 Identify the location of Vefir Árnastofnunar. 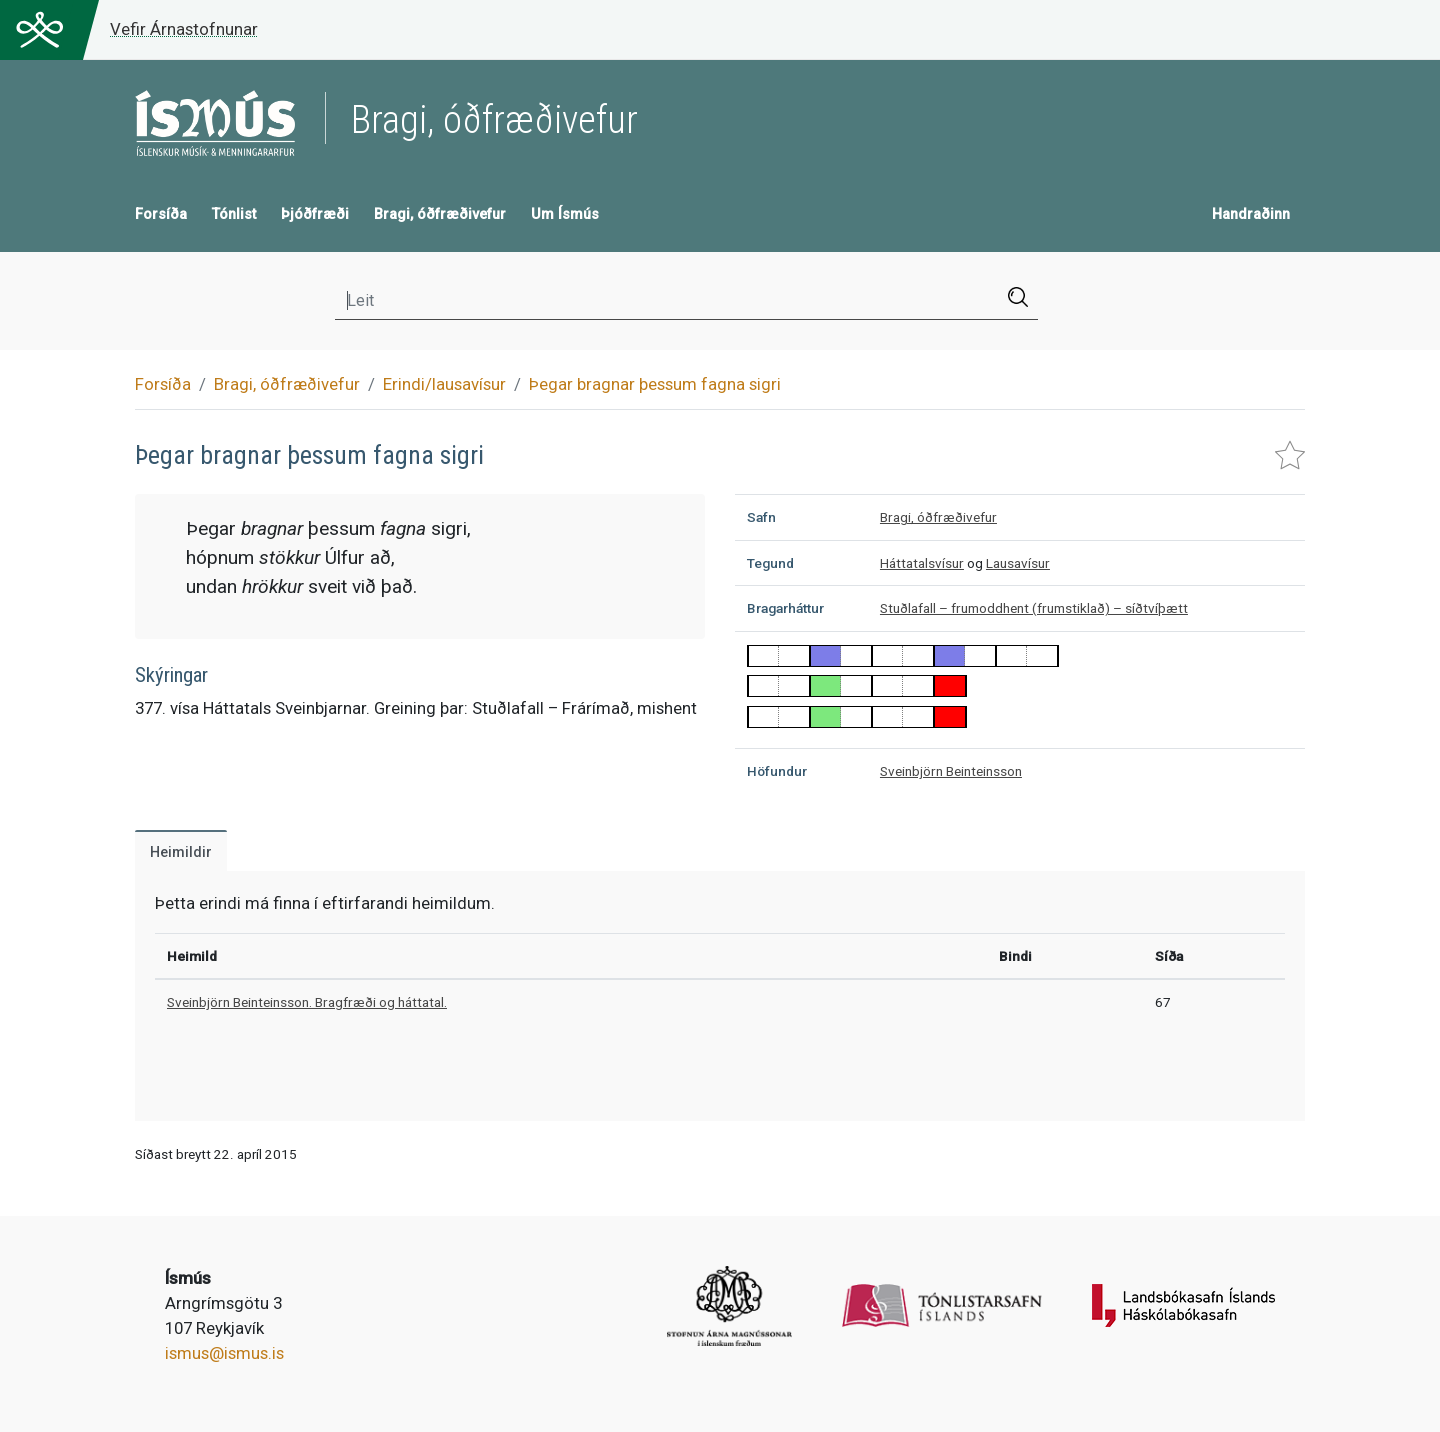
(184, 29).